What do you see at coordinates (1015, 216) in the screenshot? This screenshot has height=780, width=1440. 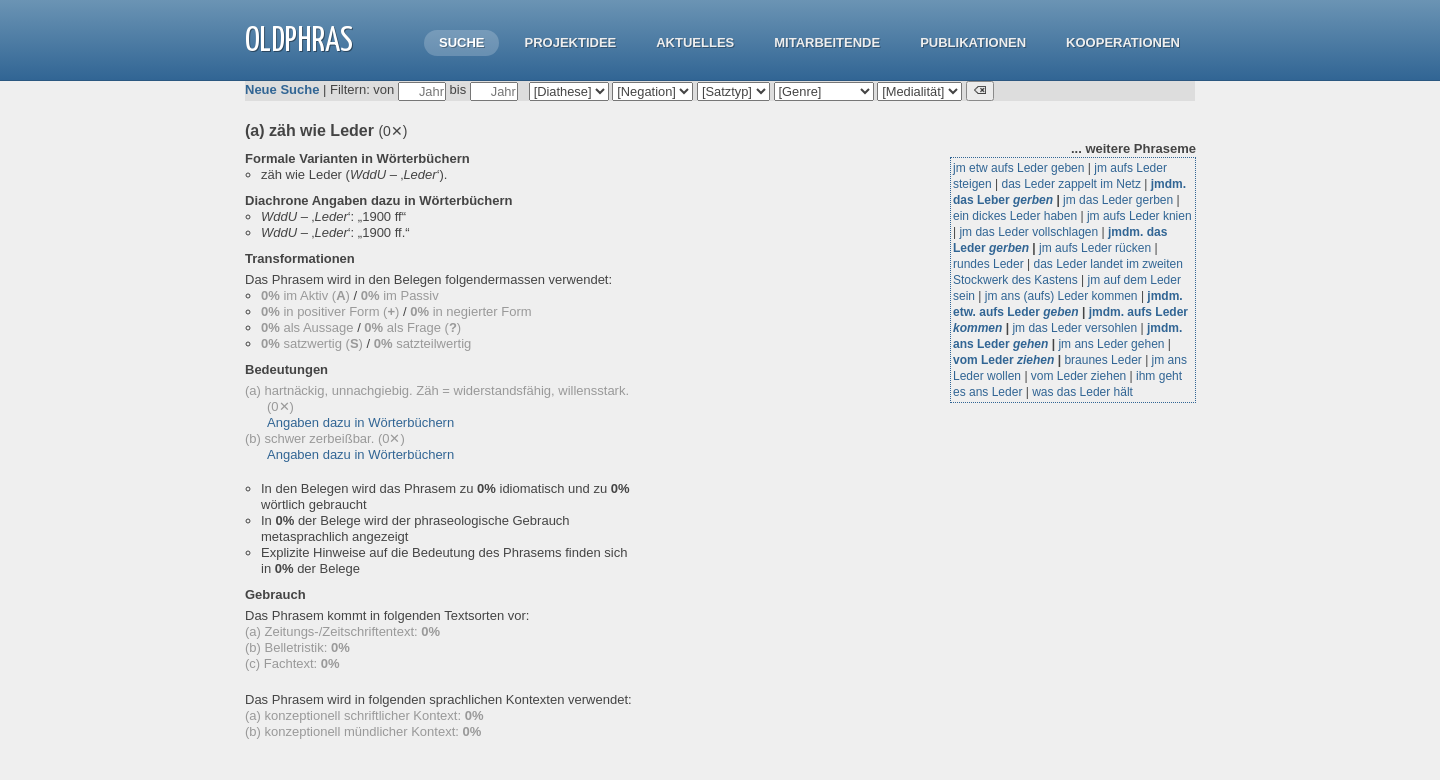 I see `ein dickes Leder haben` at bounding box center [1015, 216].